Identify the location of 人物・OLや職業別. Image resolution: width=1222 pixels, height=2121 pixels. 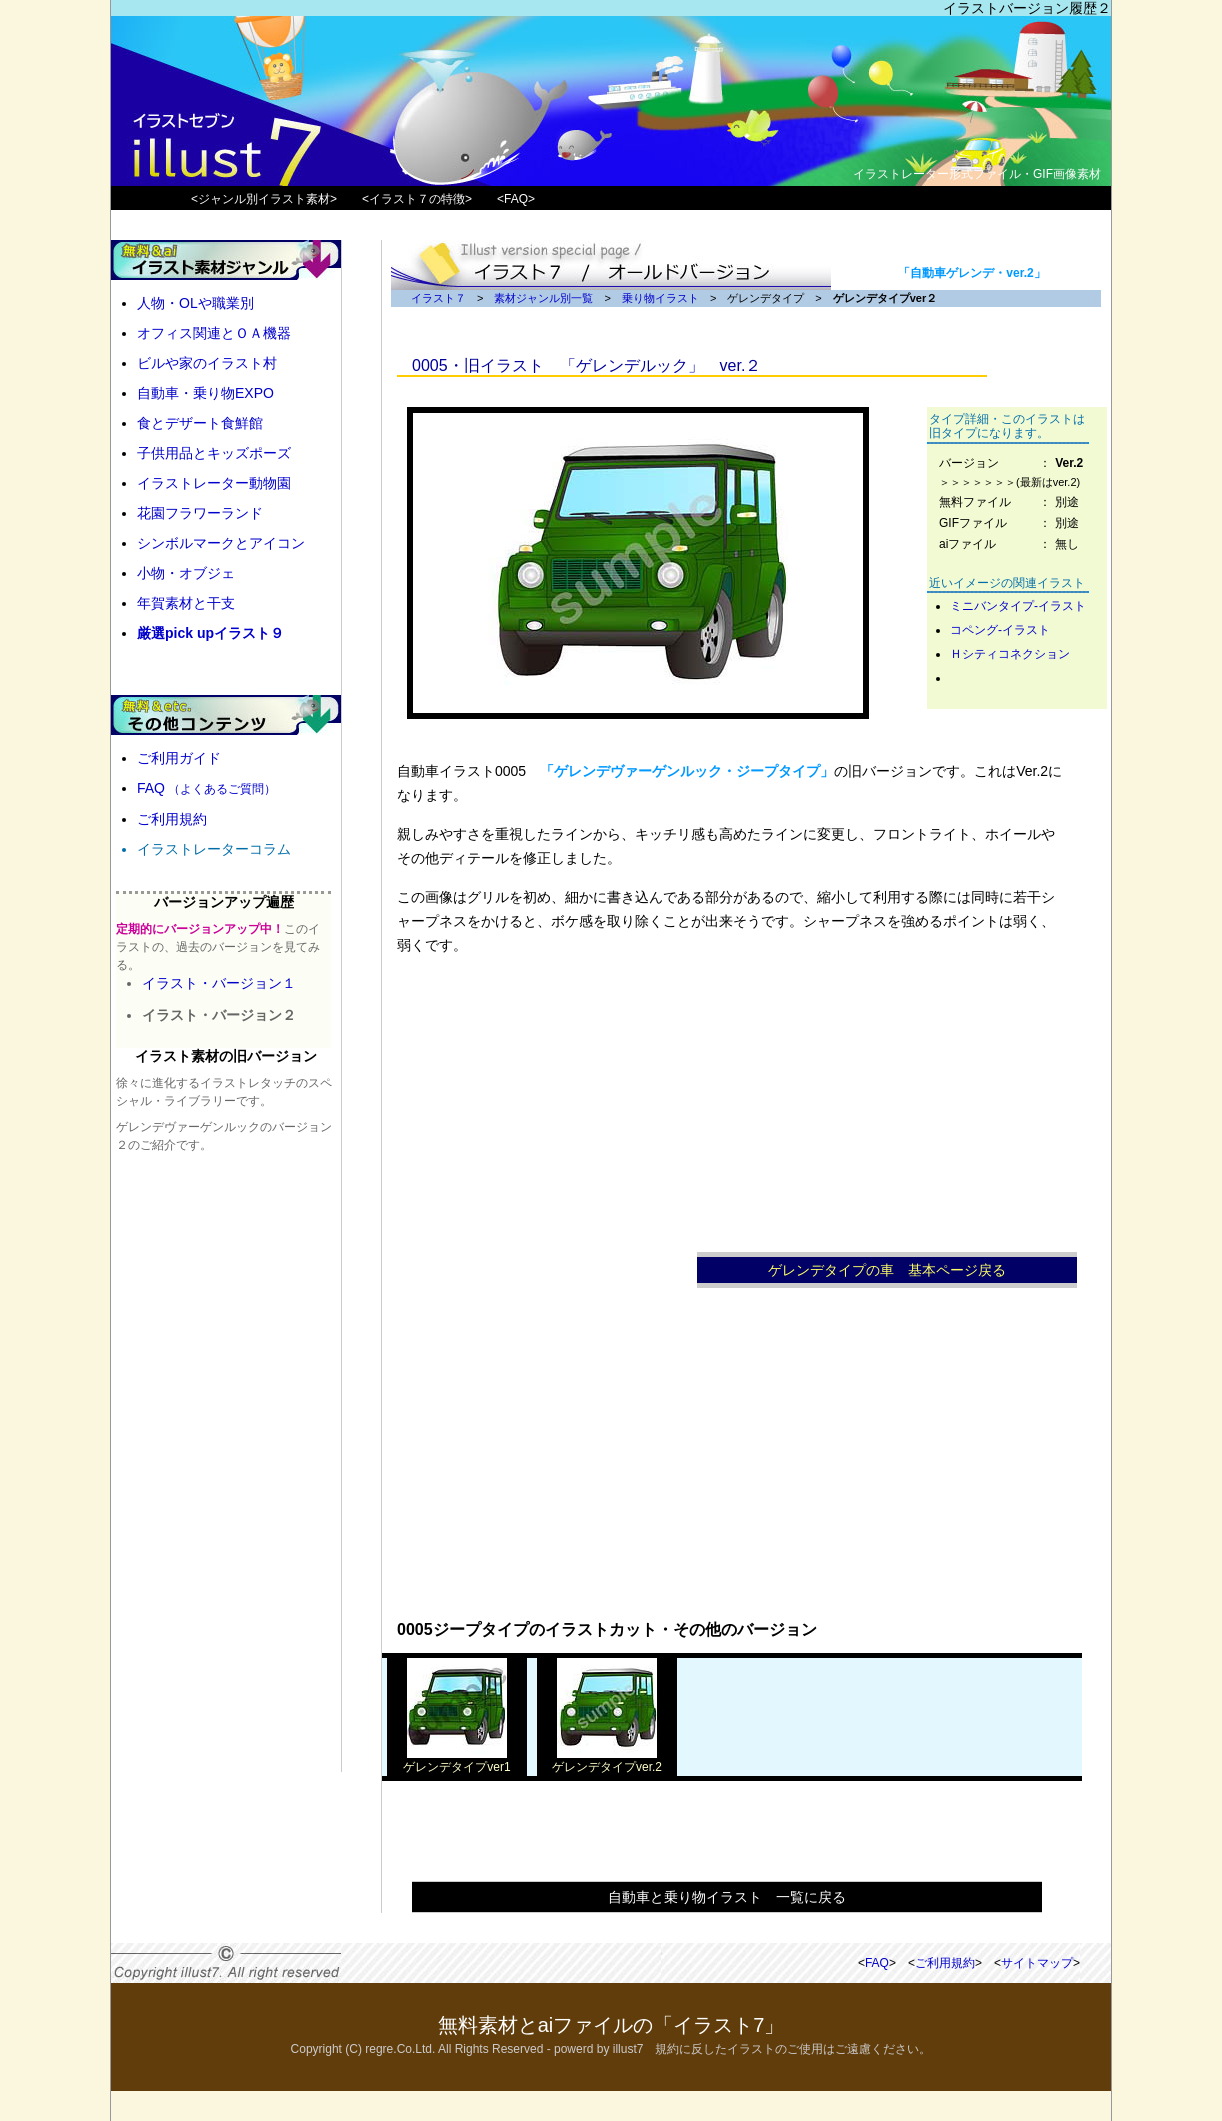
(195, 303).